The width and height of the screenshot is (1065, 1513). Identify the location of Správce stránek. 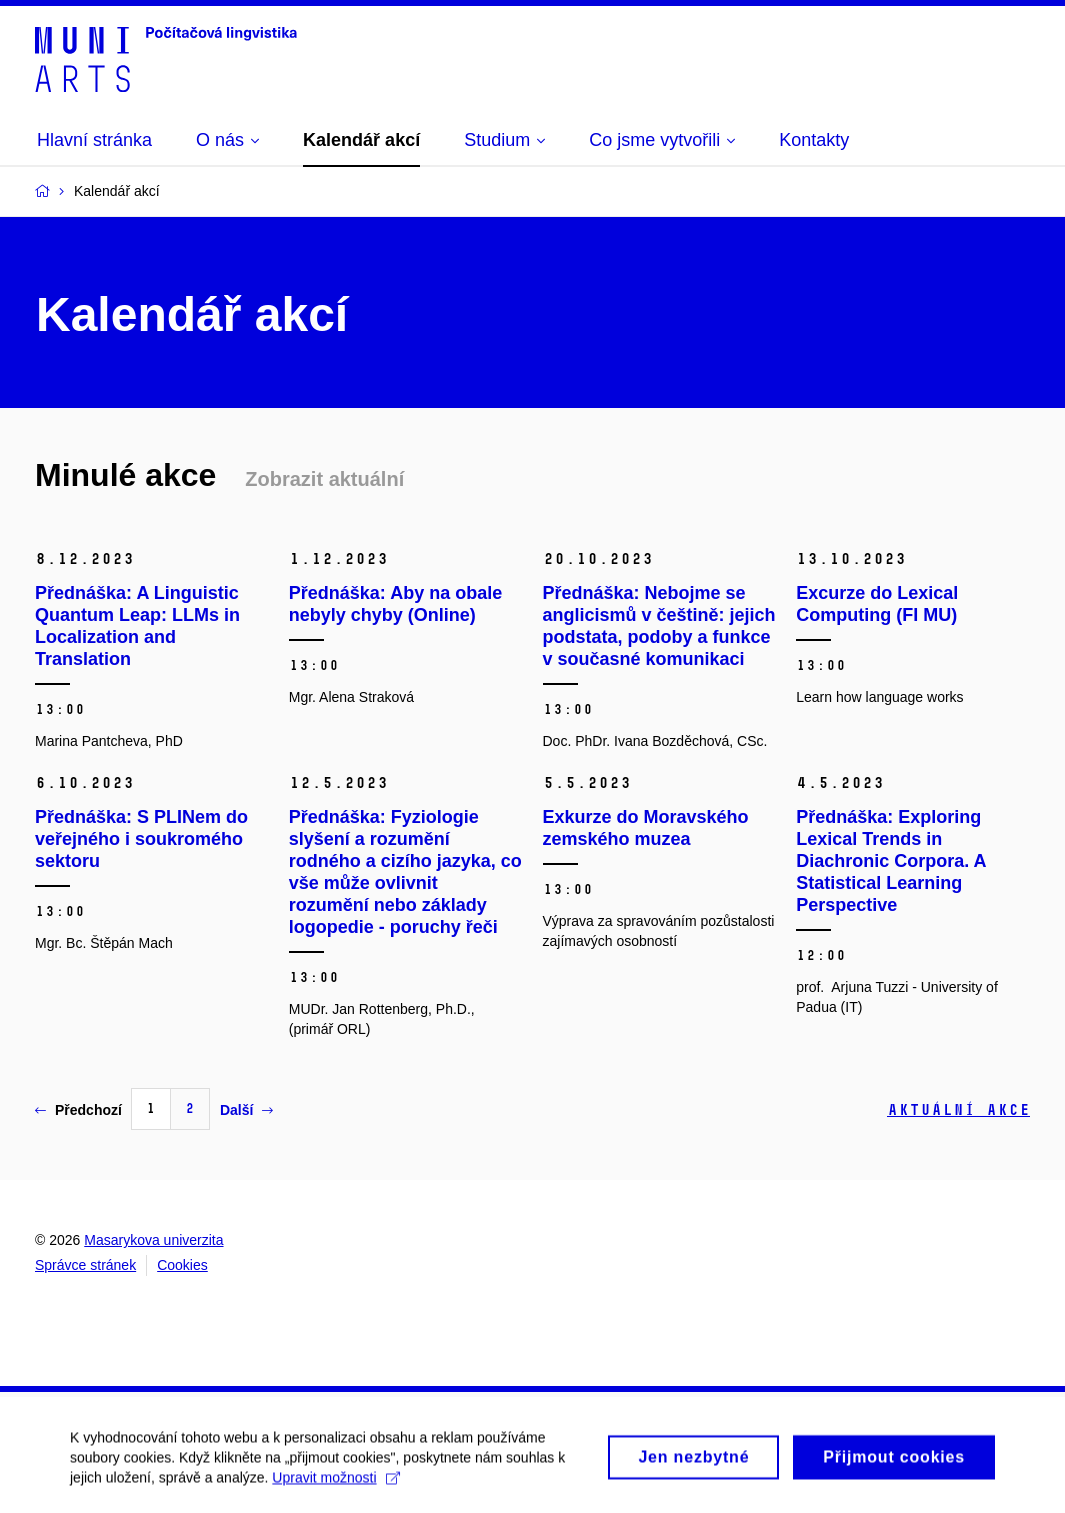
(85, 1265).